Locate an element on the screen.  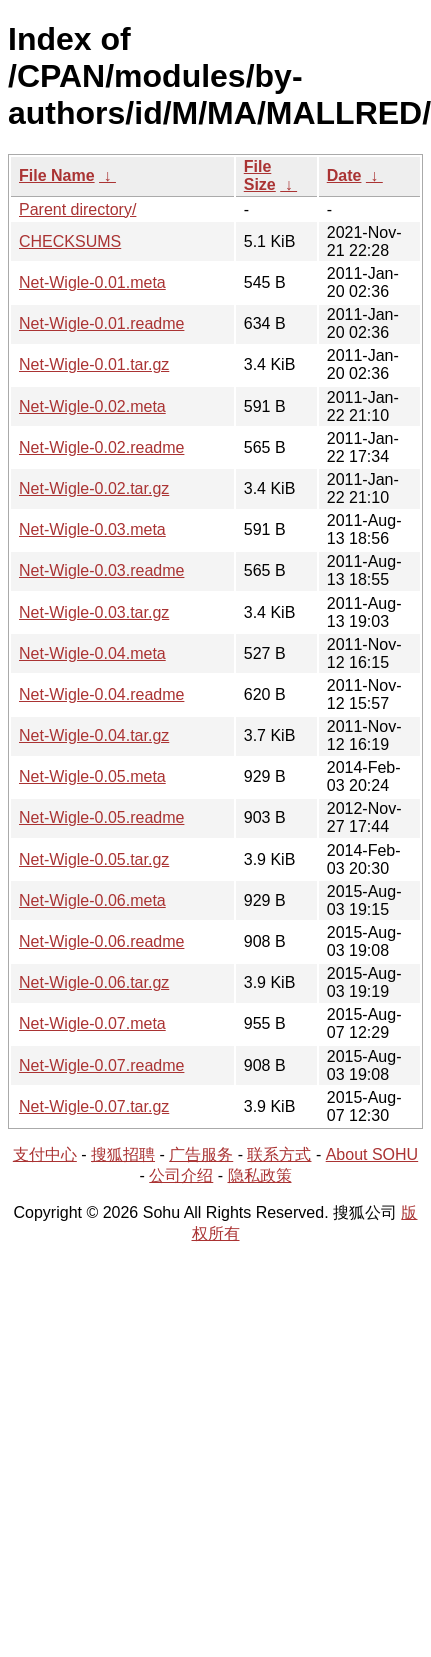
搜狐招聘 is located at coordinates (123, 1154).